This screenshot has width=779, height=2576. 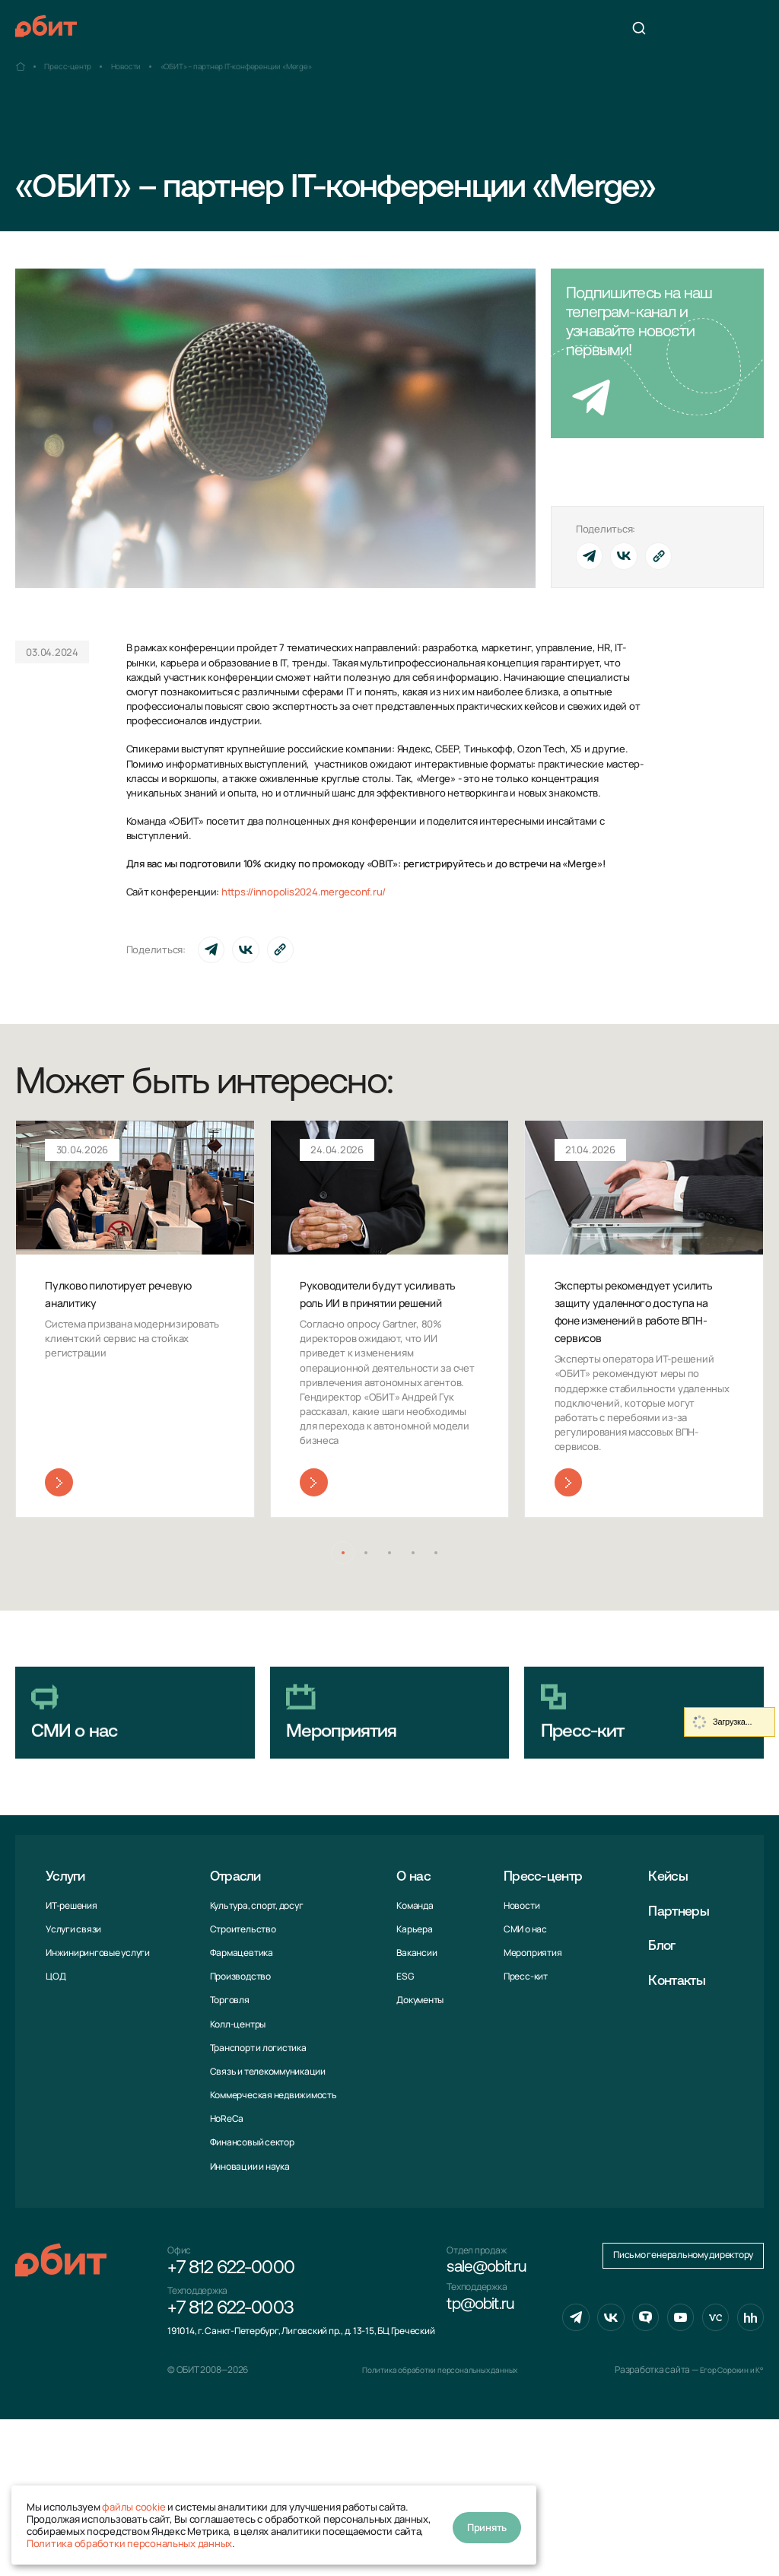 I want to click on Инновации и наука, so click(x=248, y=2224).